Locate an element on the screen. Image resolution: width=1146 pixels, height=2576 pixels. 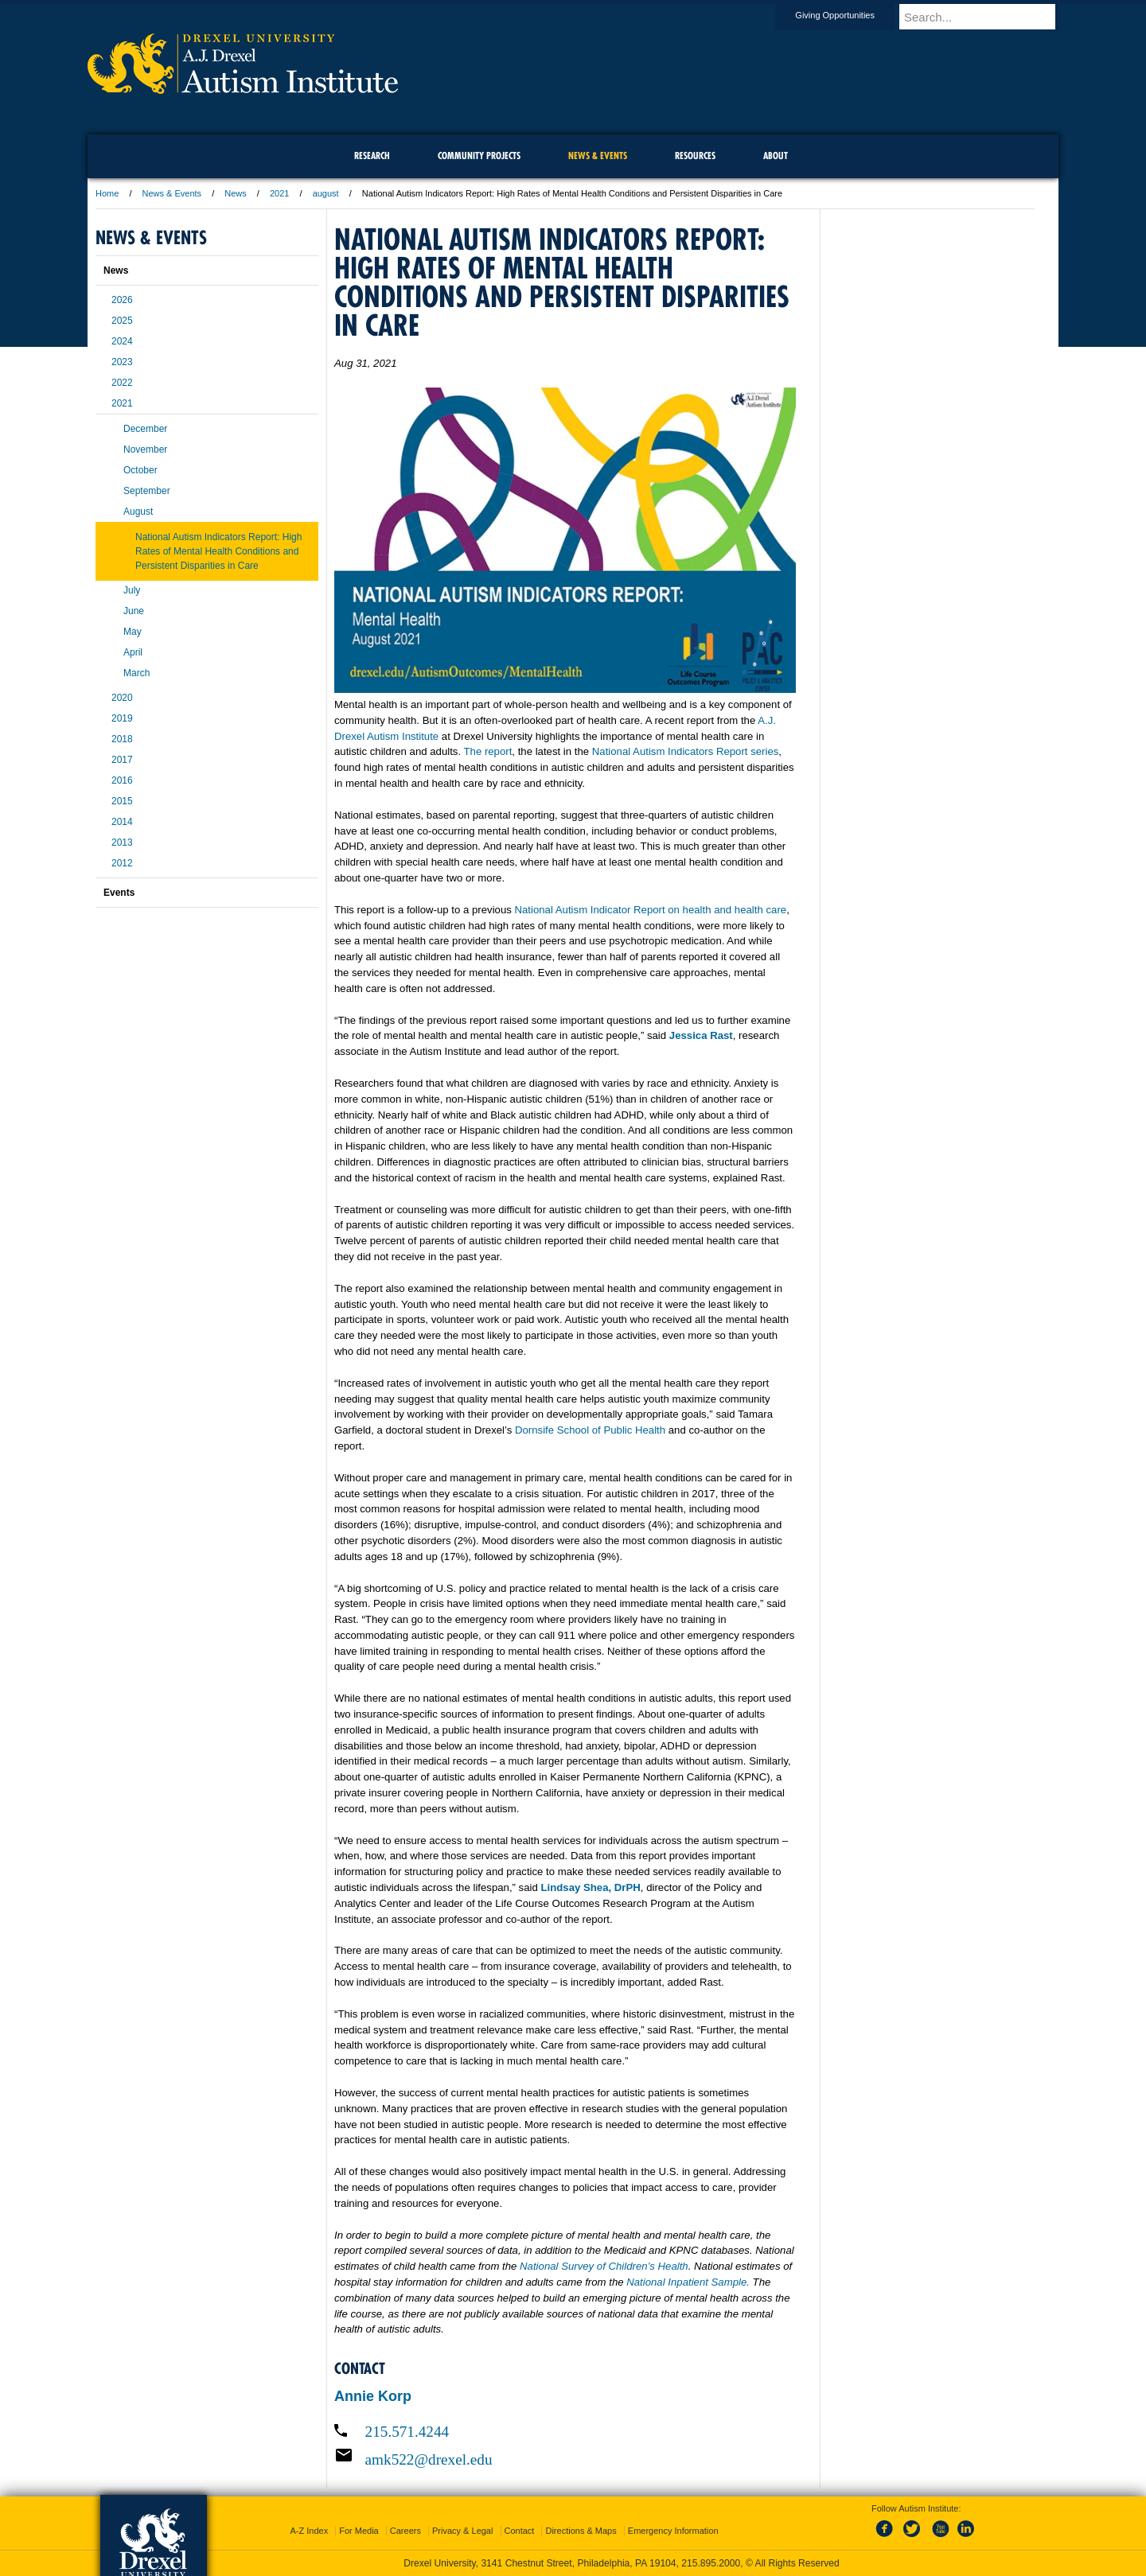
Lindsay Shea, DrPH is located at coordinates (590, 1887).